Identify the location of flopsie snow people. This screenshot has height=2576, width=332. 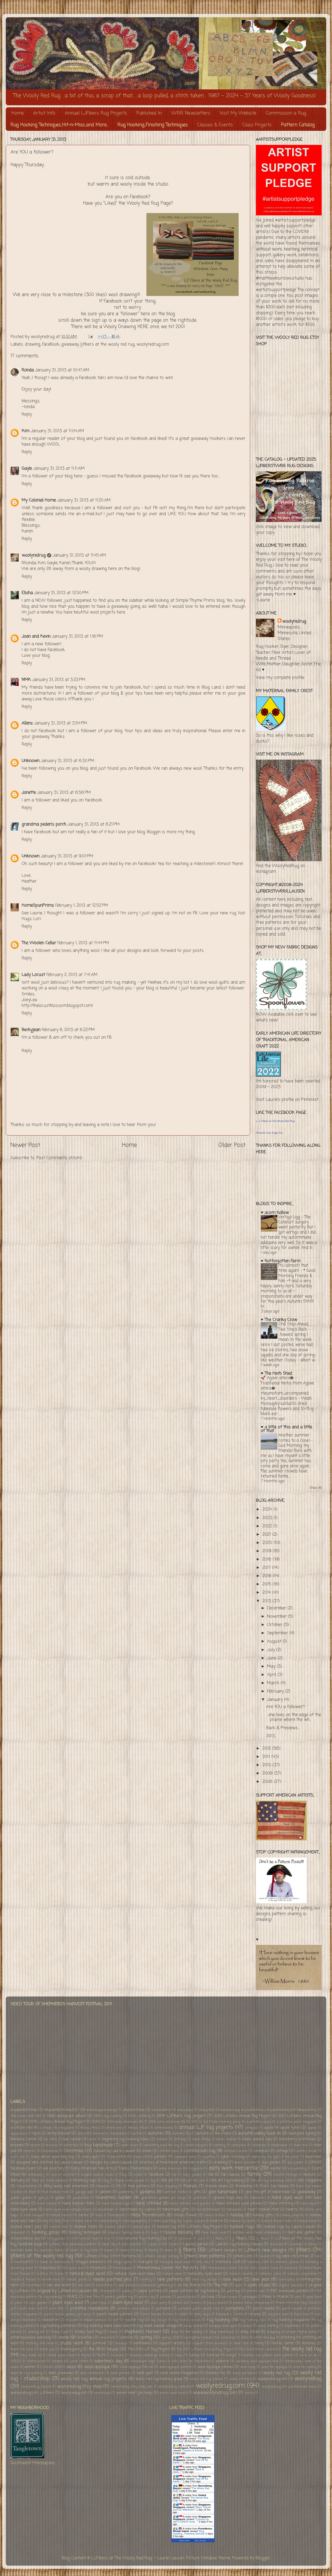
(130, 2180).